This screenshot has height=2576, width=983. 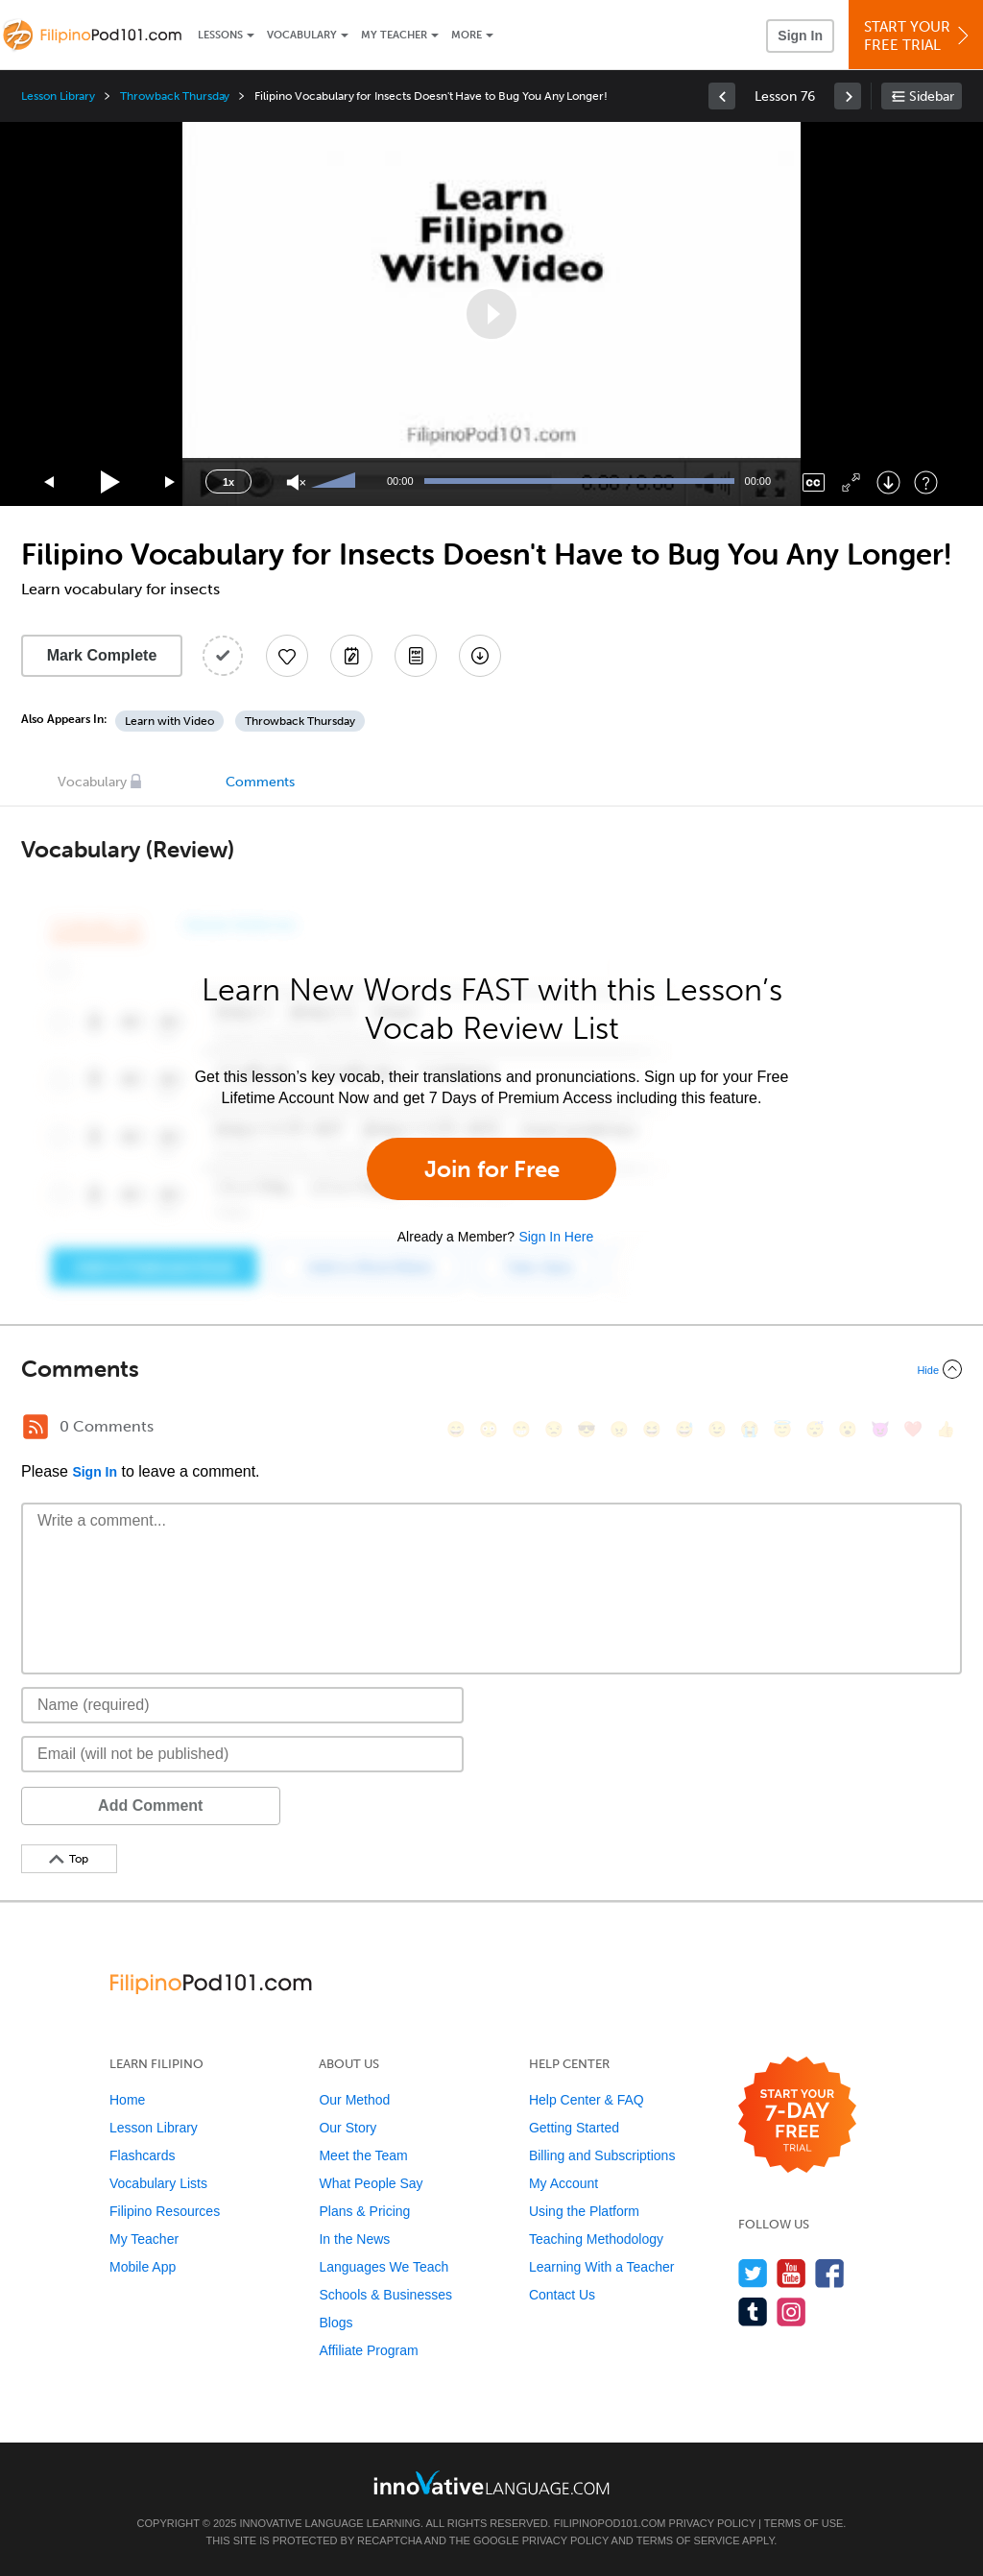 What do you see at coordinates (791, 2311) in the screenshot?
I see `[Find us on Instagram]` at bounding box center [791, 2311].